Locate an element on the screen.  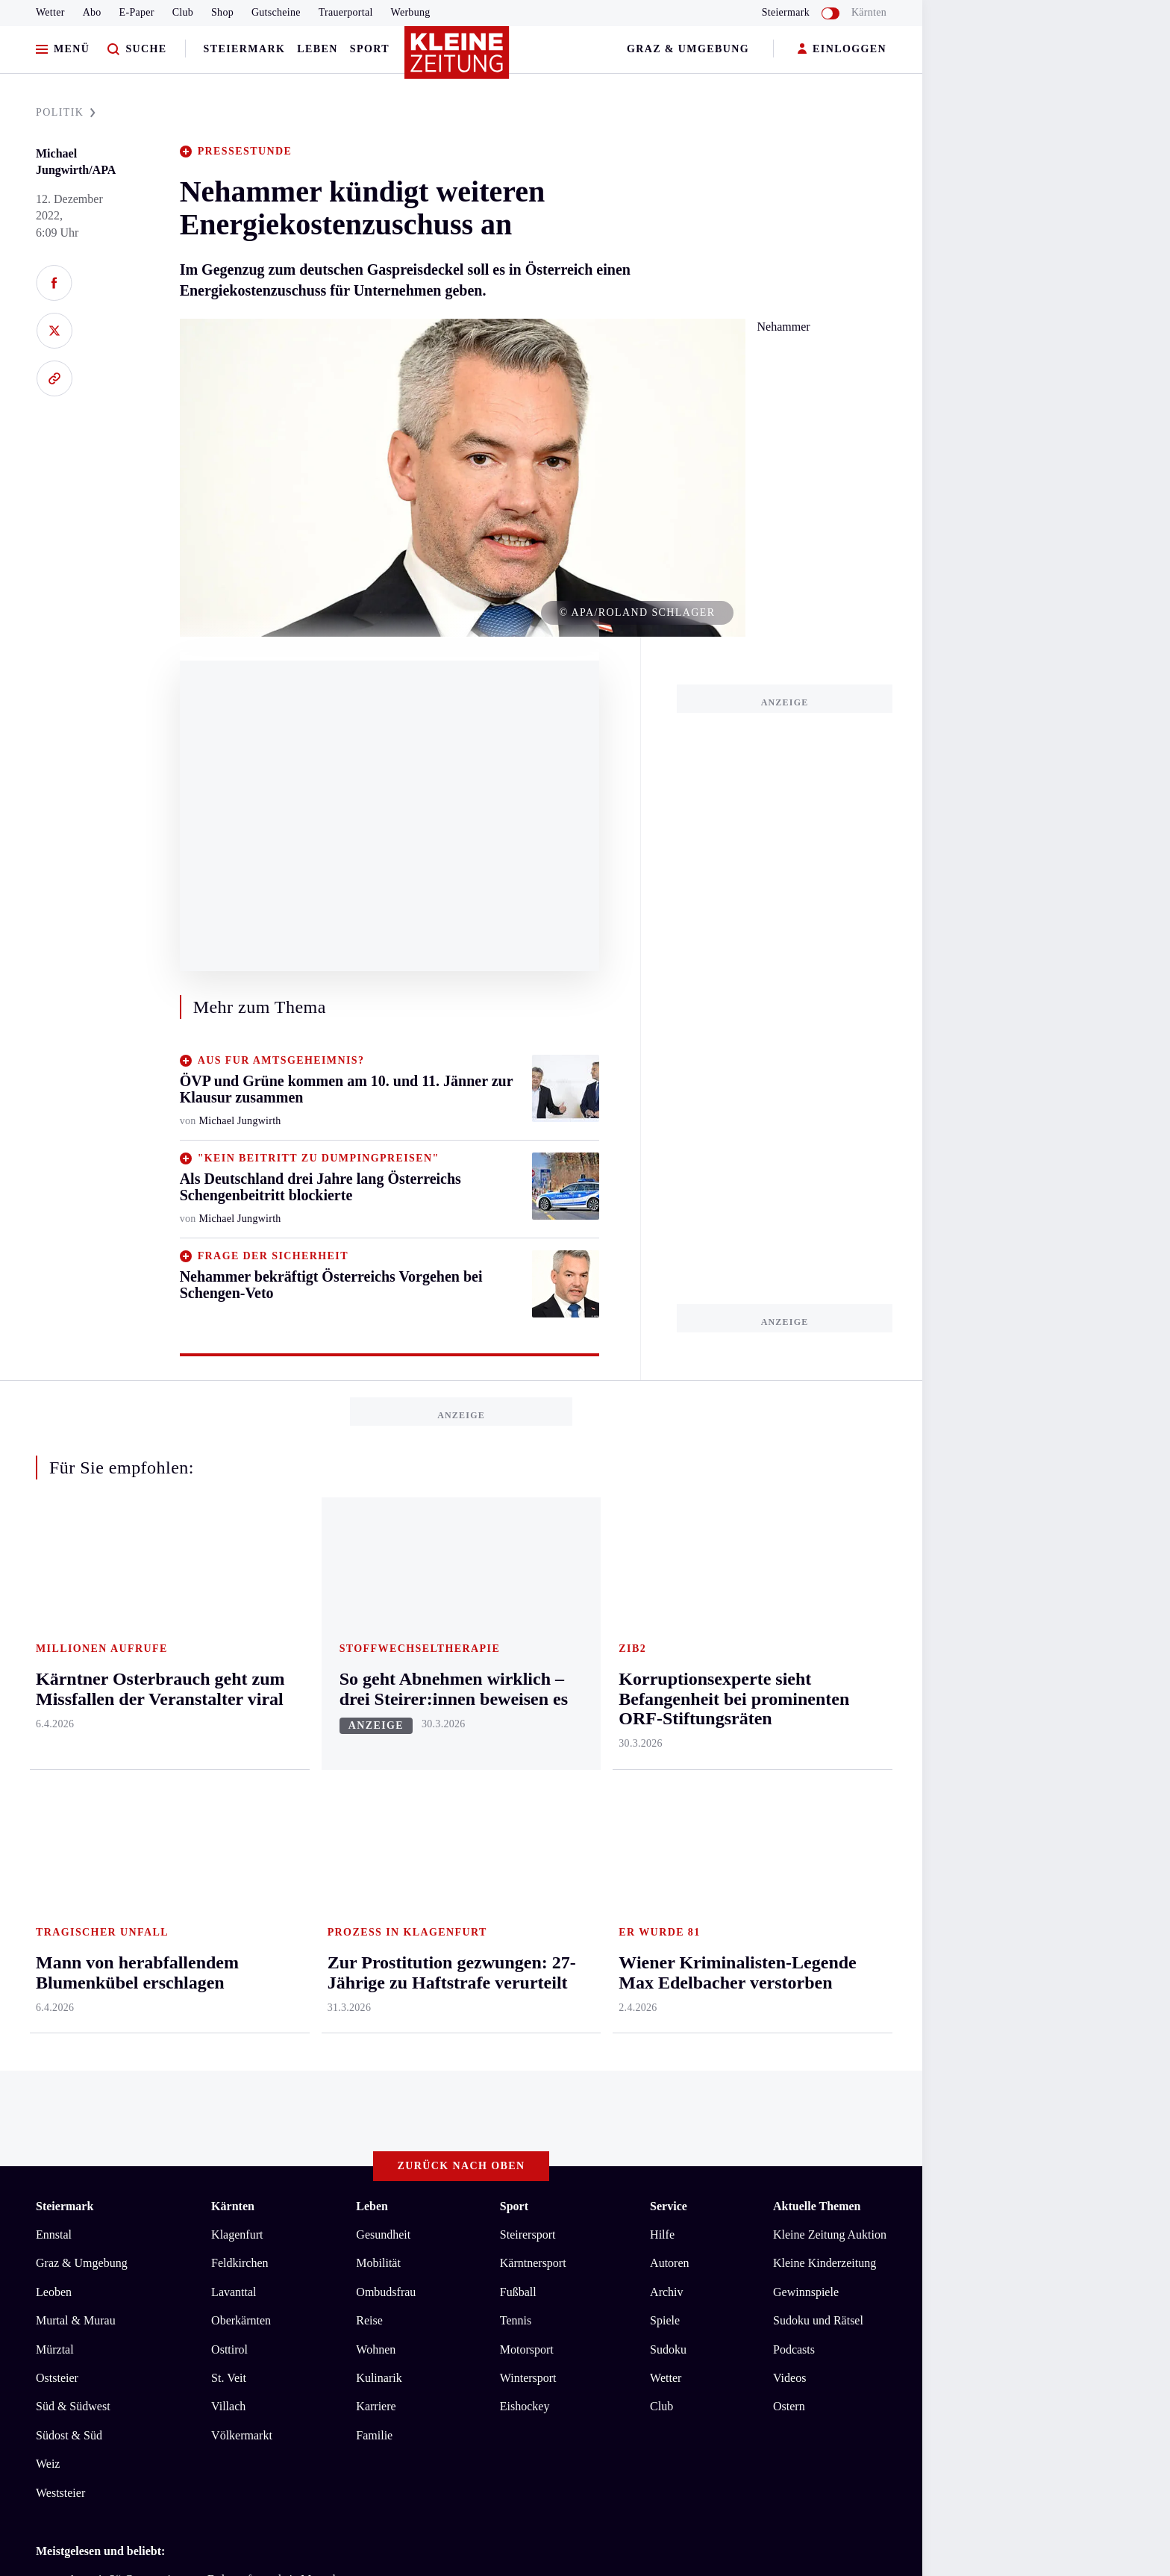
Familie is located at coordinates (374, 1839).